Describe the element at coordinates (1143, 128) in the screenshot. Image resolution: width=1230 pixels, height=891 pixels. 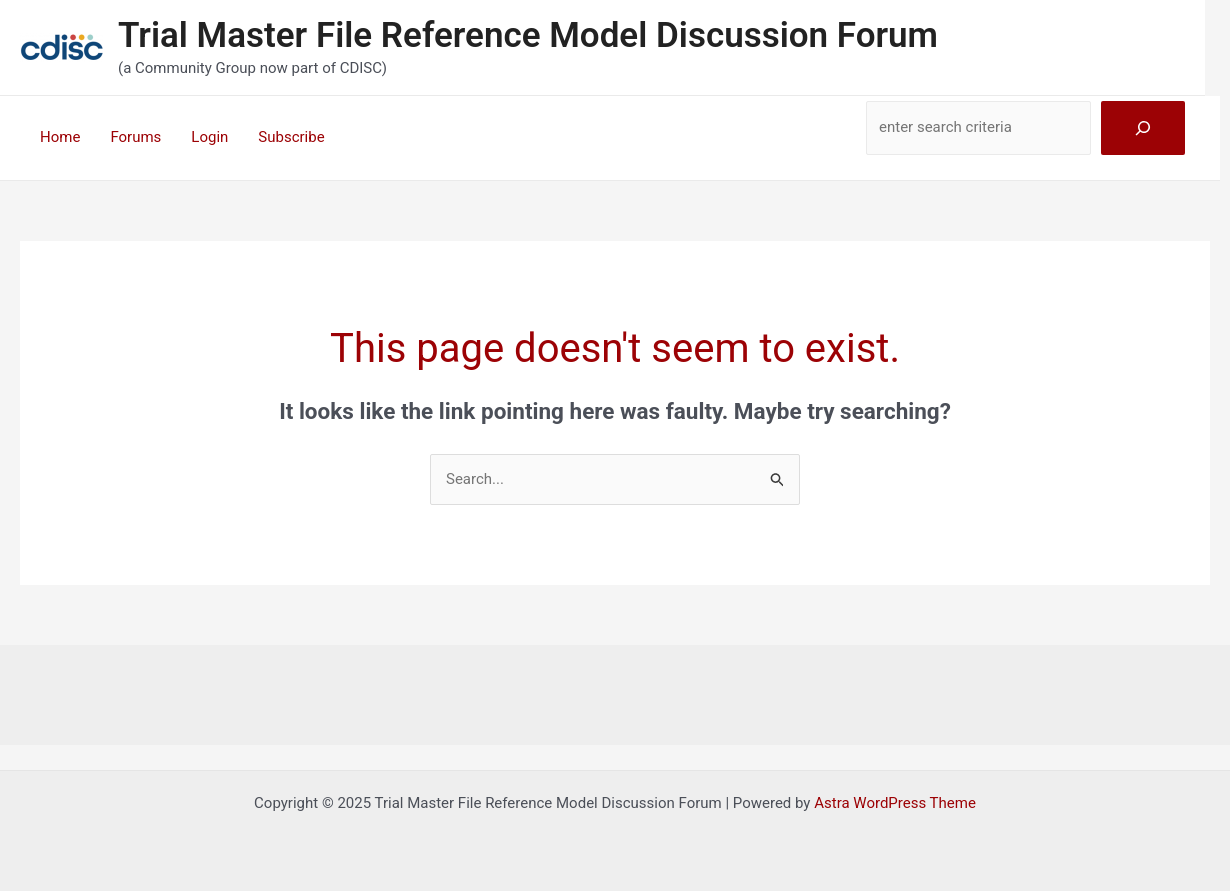
I see `[Search]` at that location.